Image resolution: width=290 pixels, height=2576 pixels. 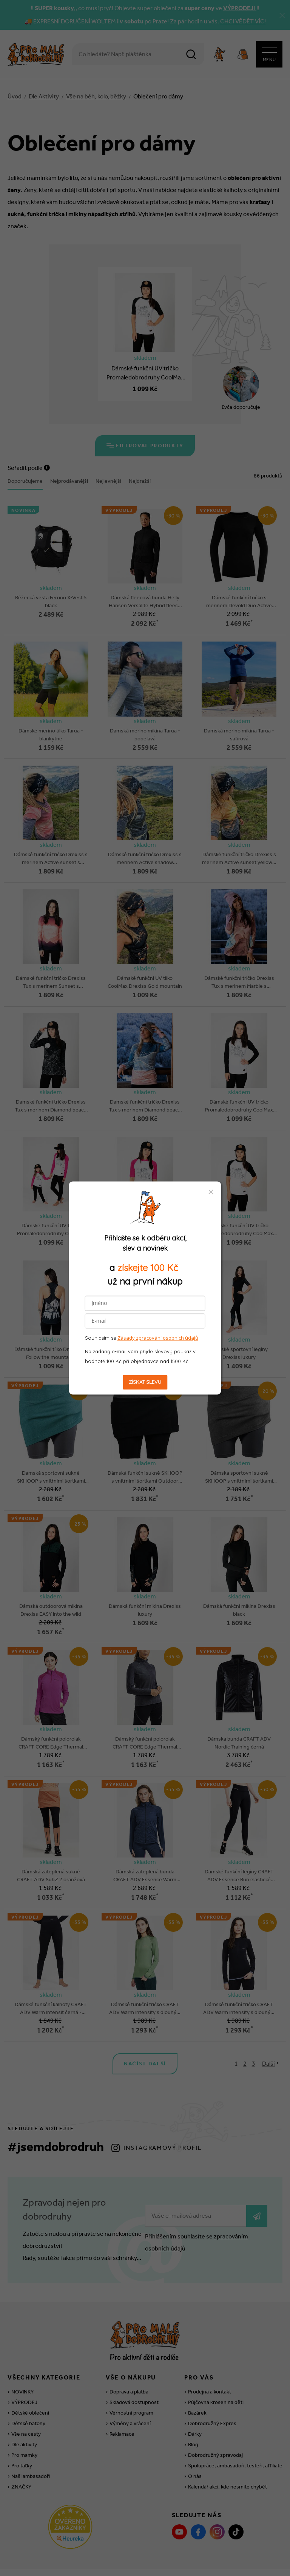 What do you see at coordinates (235, 2425) in the screenshot?
I see `Spolupráce, ambasadoři, testeři, affiliate` at bounding box center [235, 2425].